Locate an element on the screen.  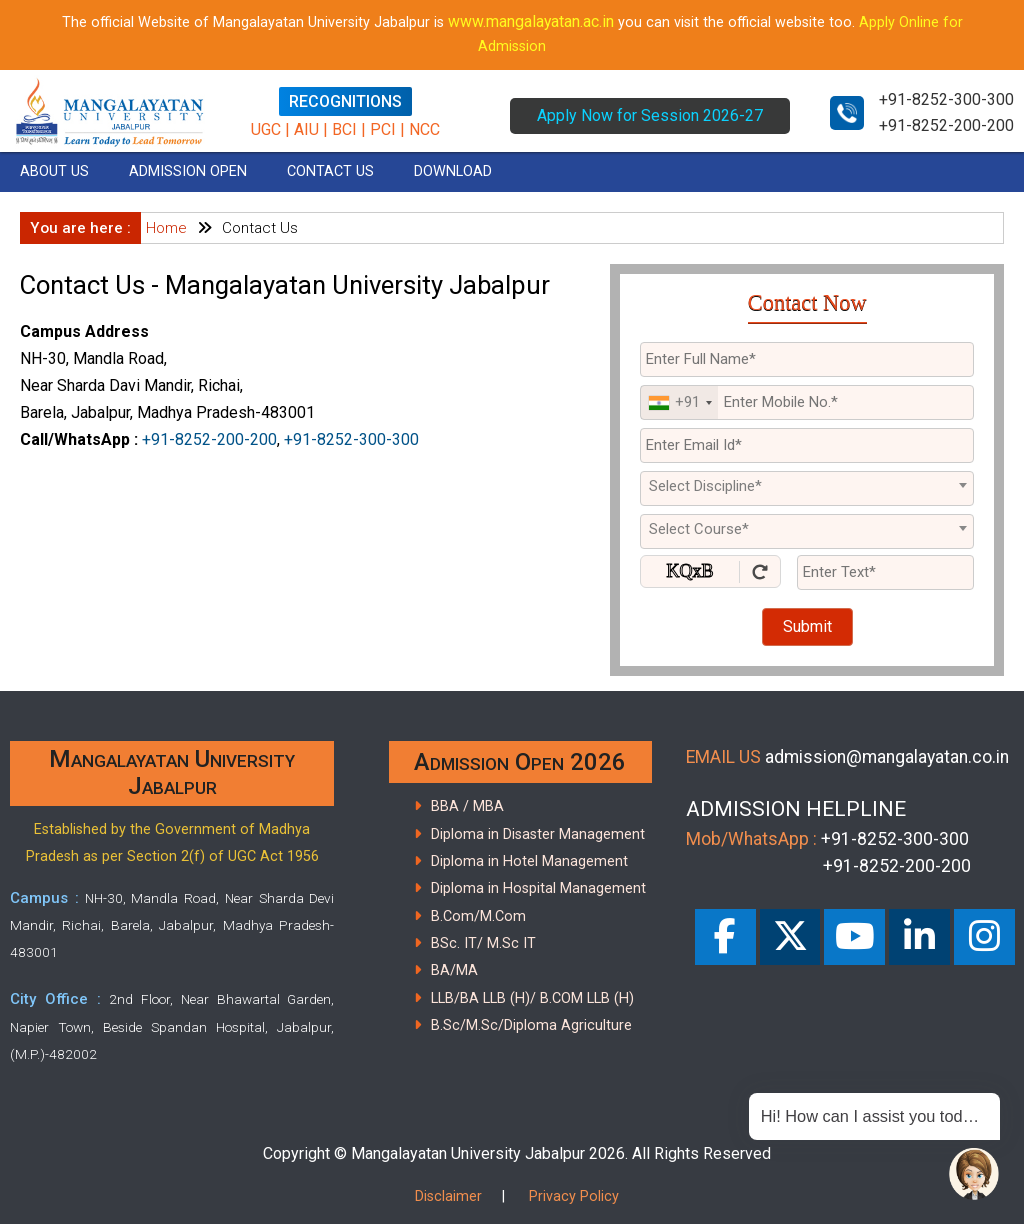
[combobox] is located at coordinates (679, 402).